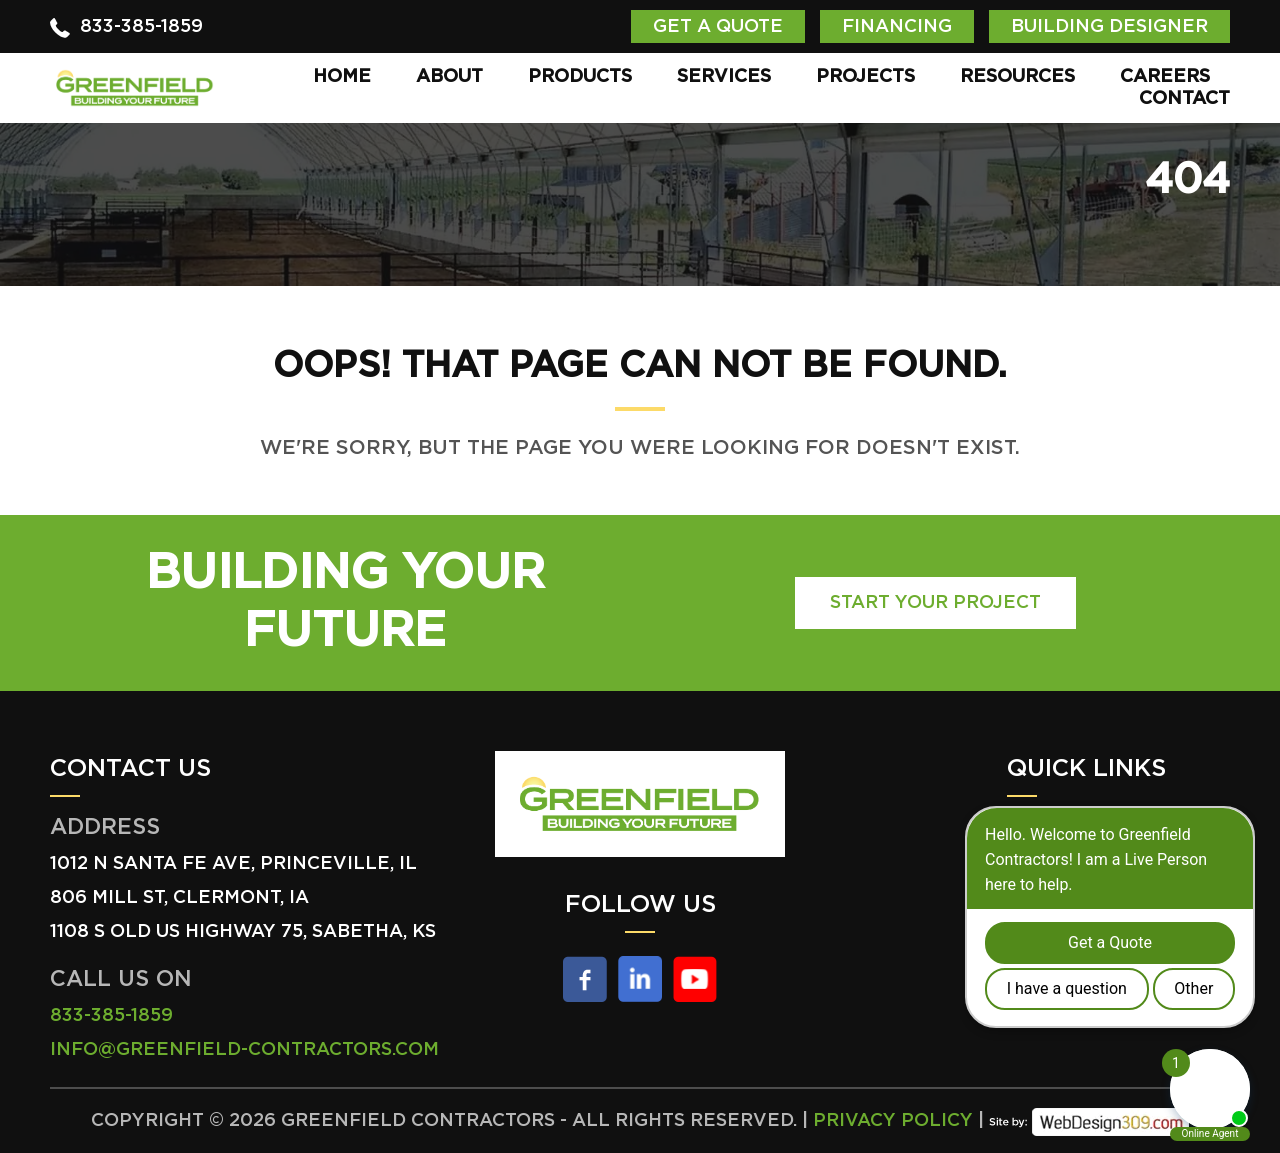 The image size is (1280, 1153). Describe the element at coordinates (865, 77) in the screenshot. I see `Projects` at that location.